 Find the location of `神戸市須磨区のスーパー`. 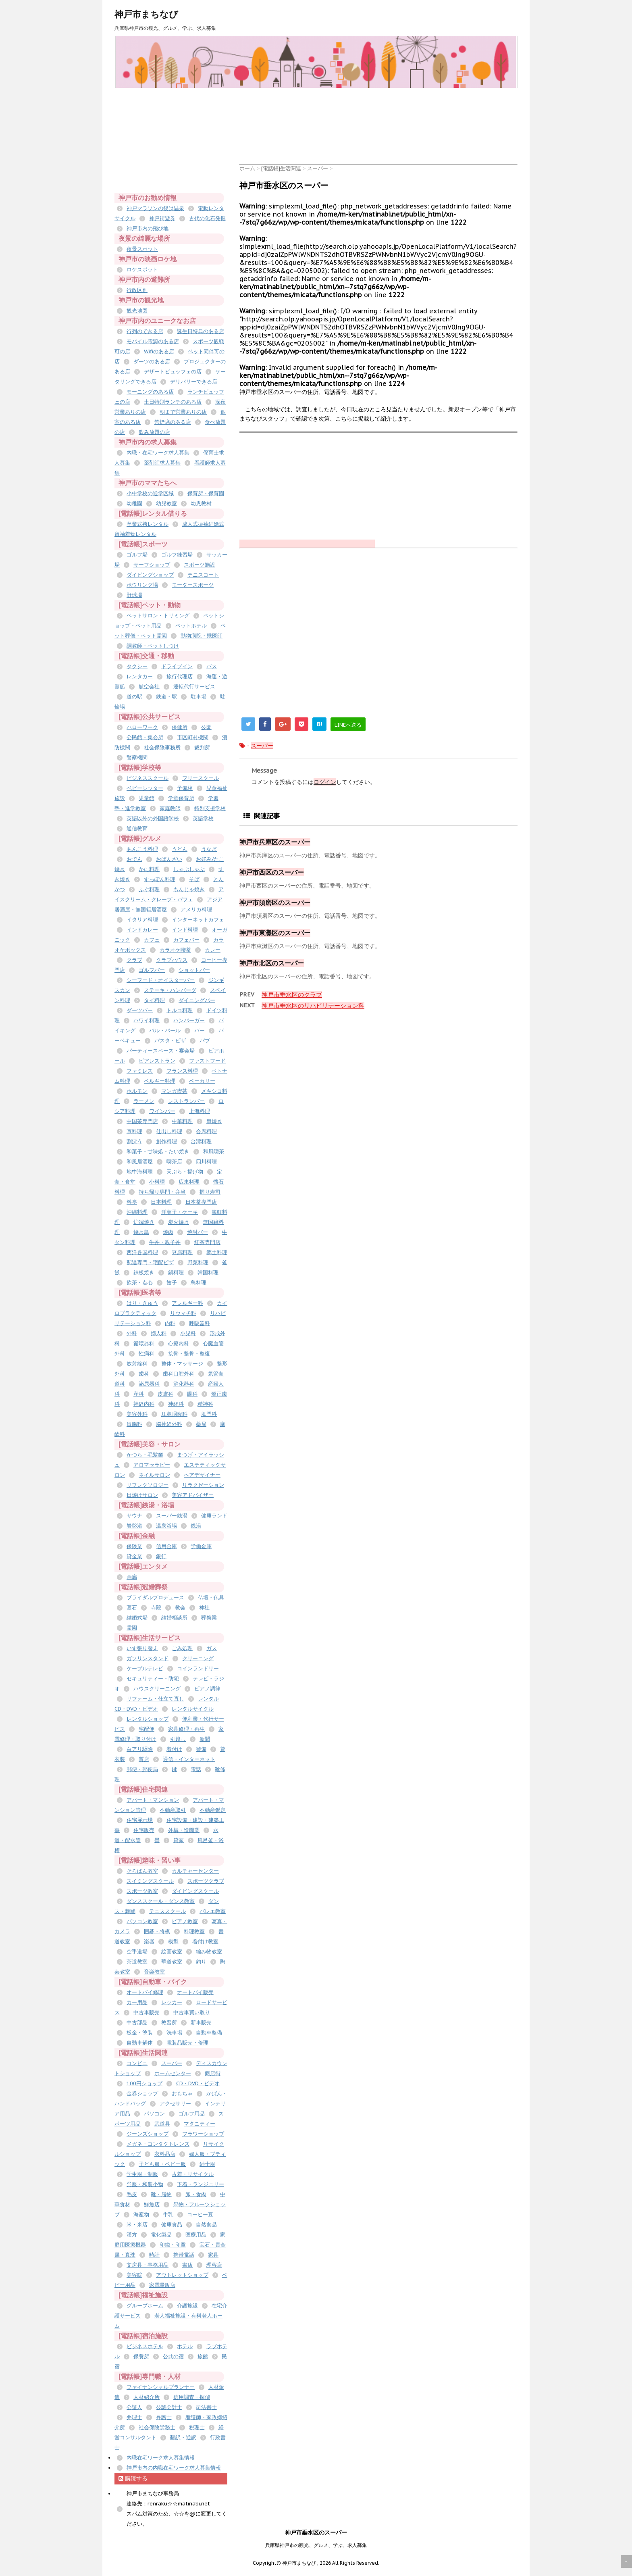

神戸市須磨区のスーパー is located at coordinates (274, 902).